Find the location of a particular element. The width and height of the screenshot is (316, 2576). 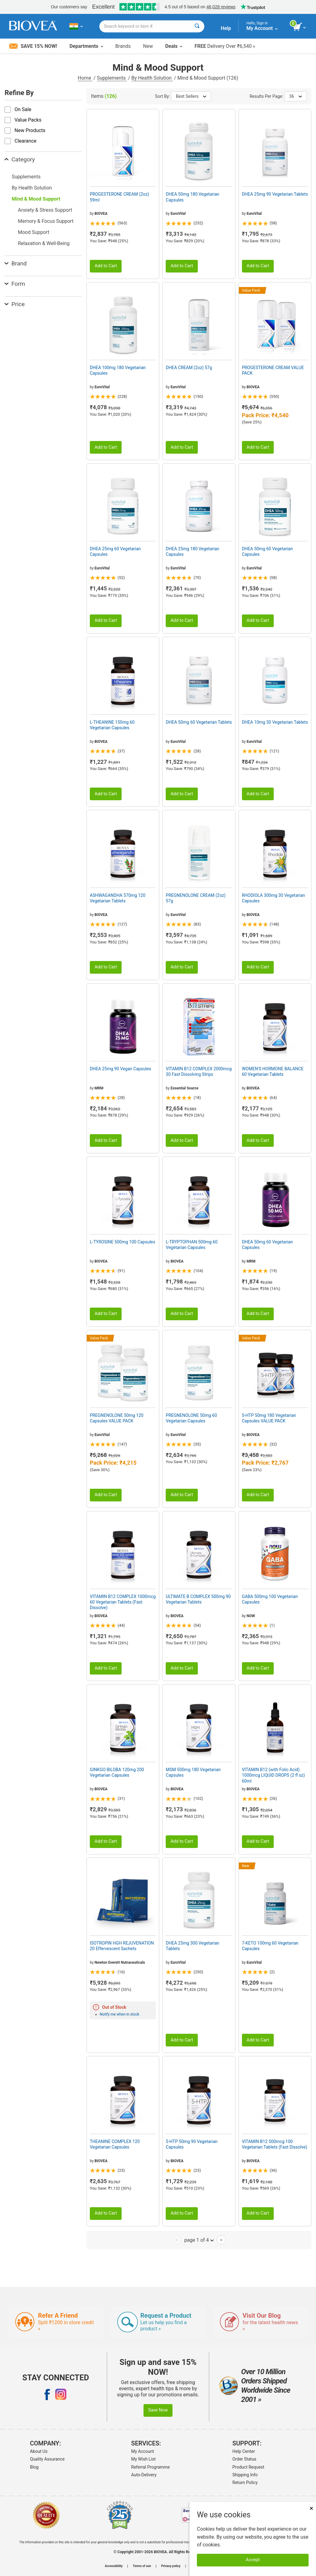

L-TYROSINE 500mg 100 Capsules is located at coordinates (122, 1241).